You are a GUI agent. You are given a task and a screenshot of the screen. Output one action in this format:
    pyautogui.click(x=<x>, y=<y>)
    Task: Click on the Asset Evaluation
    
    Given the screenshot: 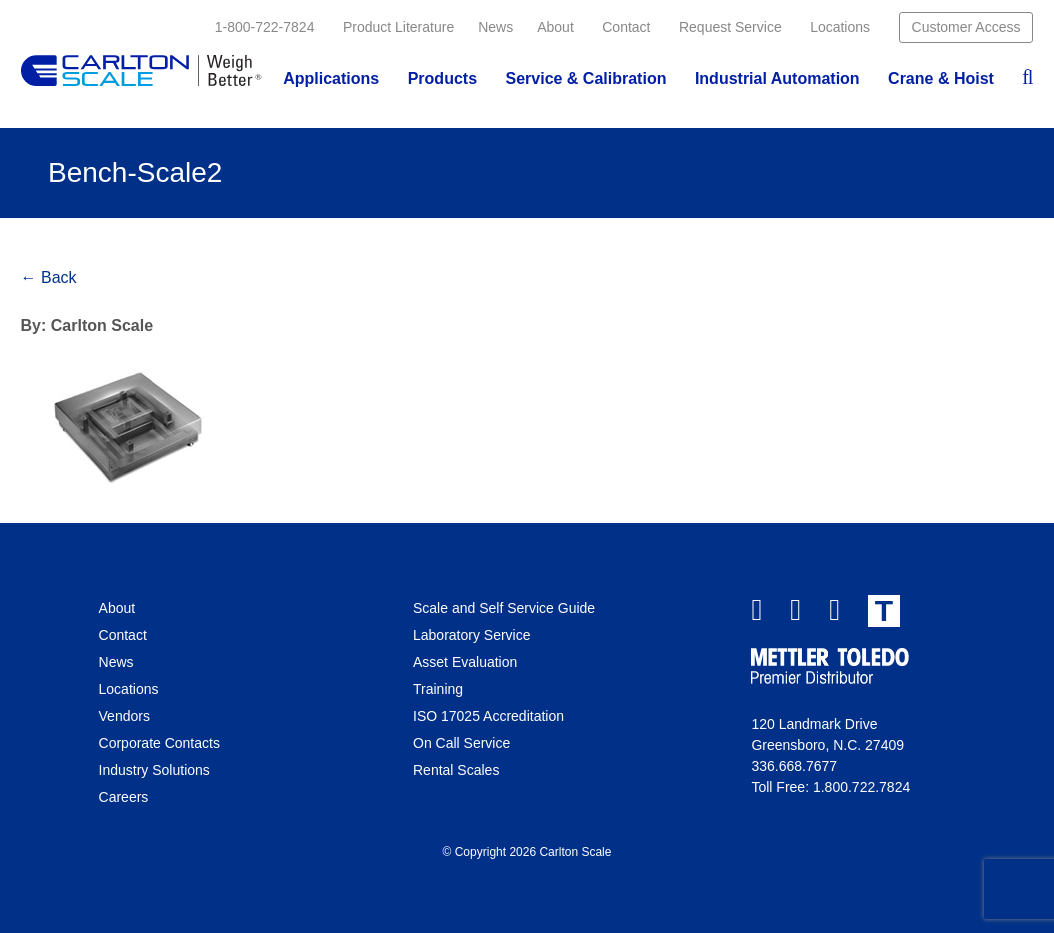 What is the action you would take?
    pyautogui.click(x=465, y=662)
    